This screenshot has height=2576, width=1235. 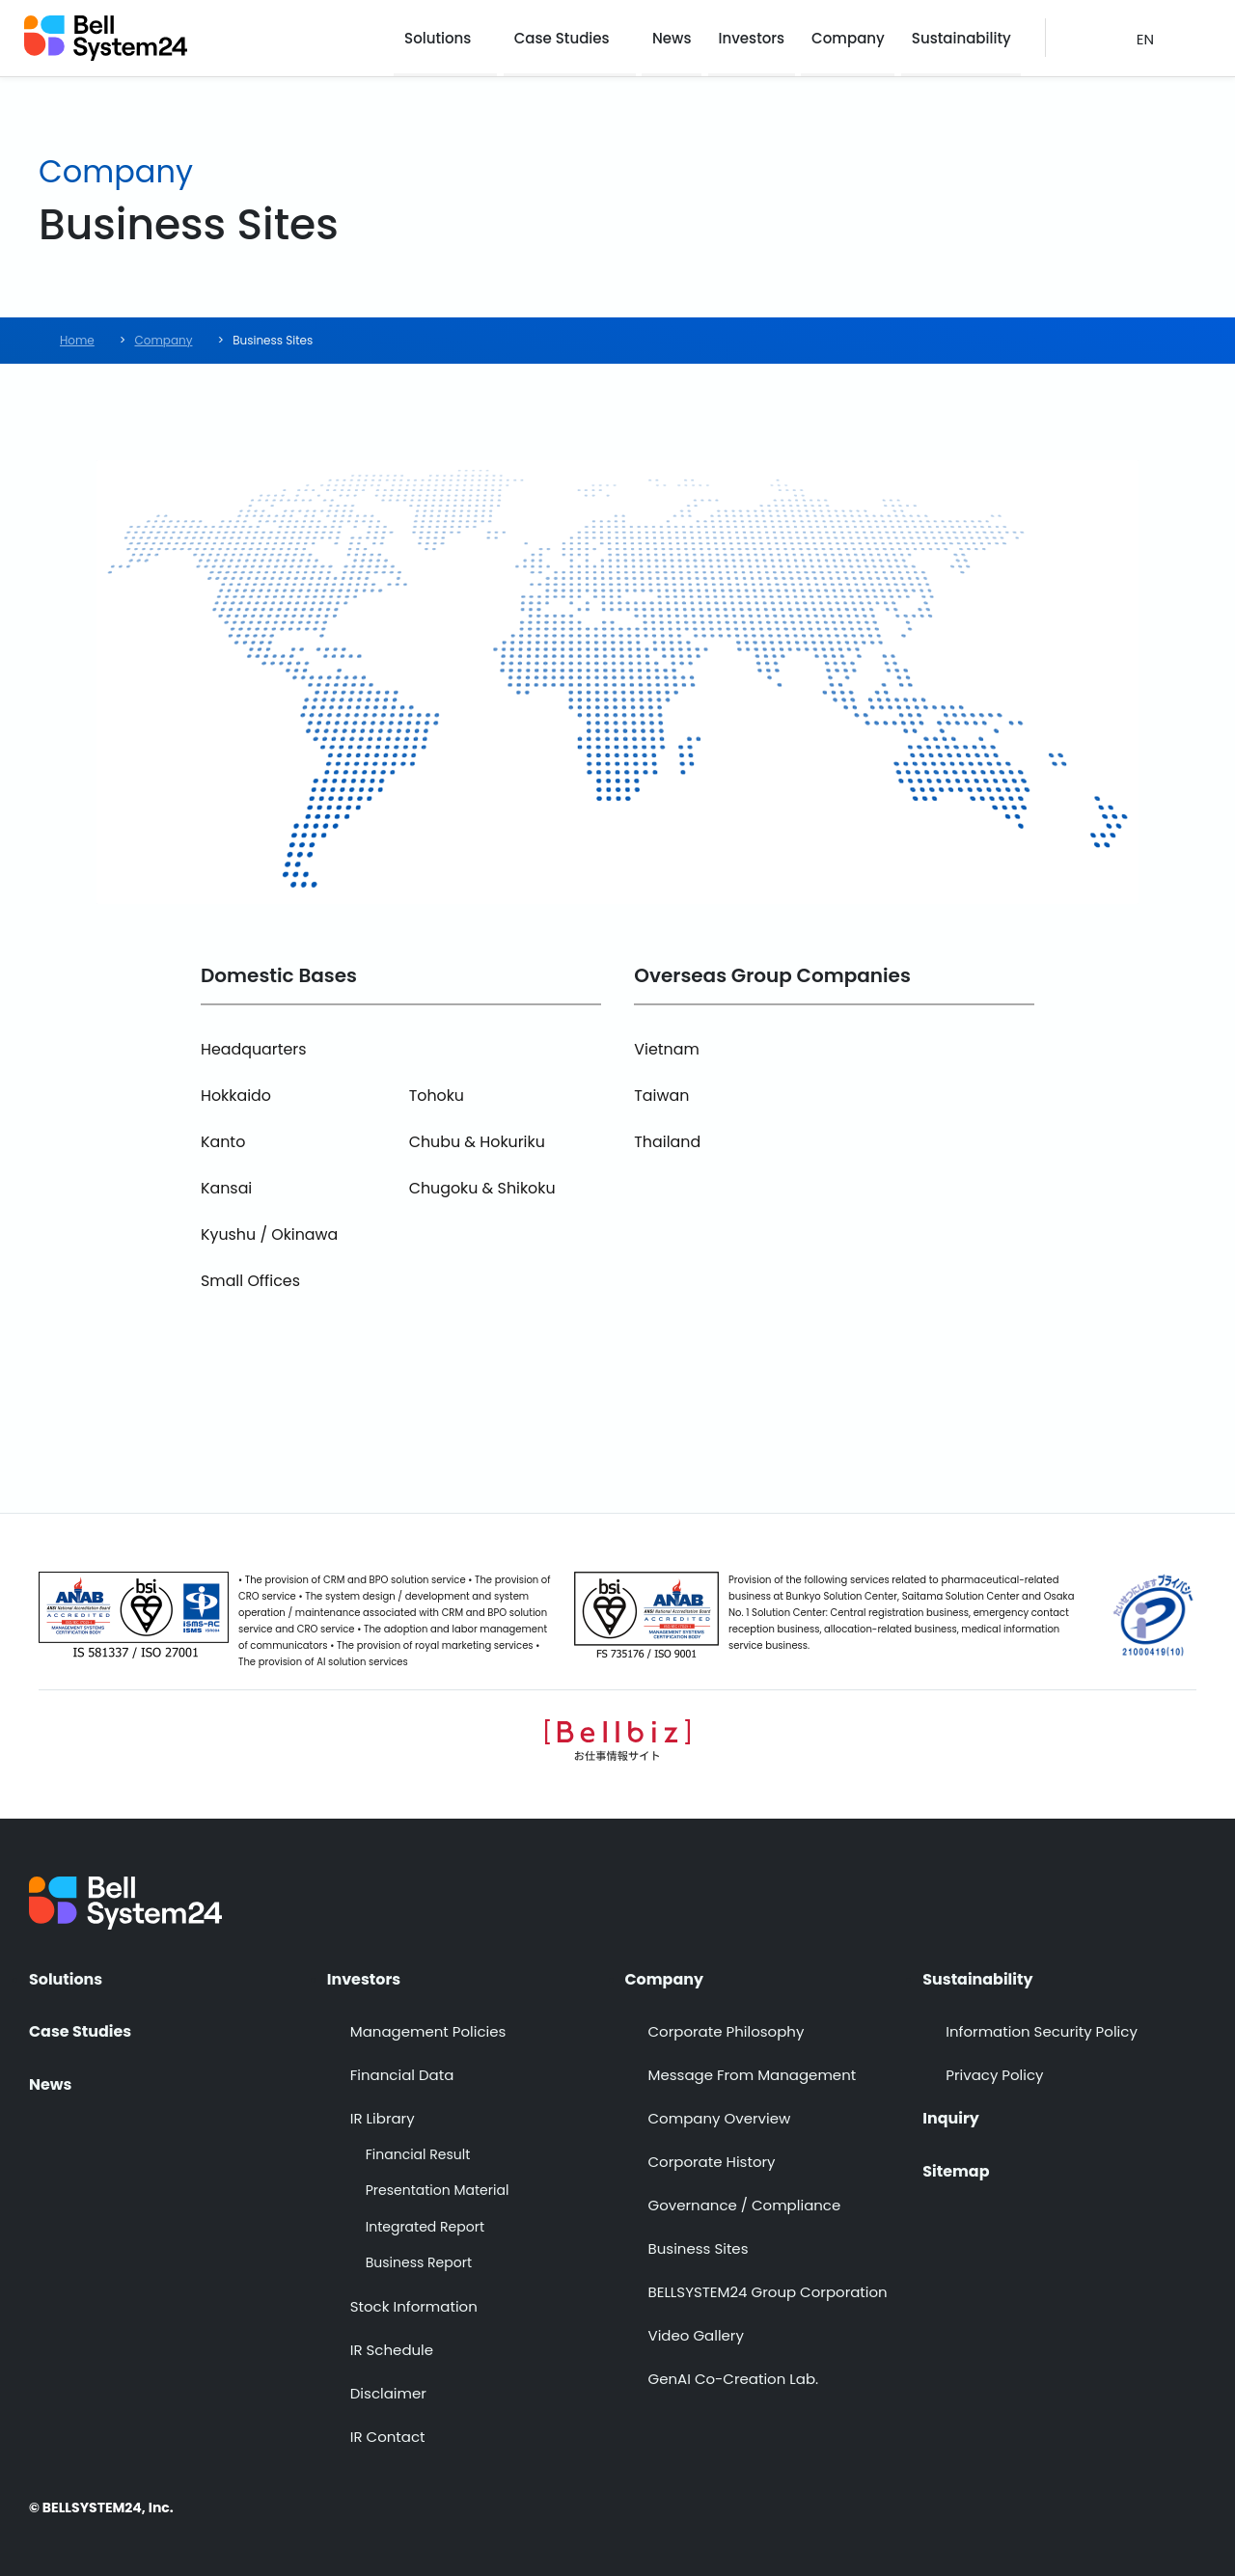 I want to click on Small Offices, so click(x=251, y=1281).